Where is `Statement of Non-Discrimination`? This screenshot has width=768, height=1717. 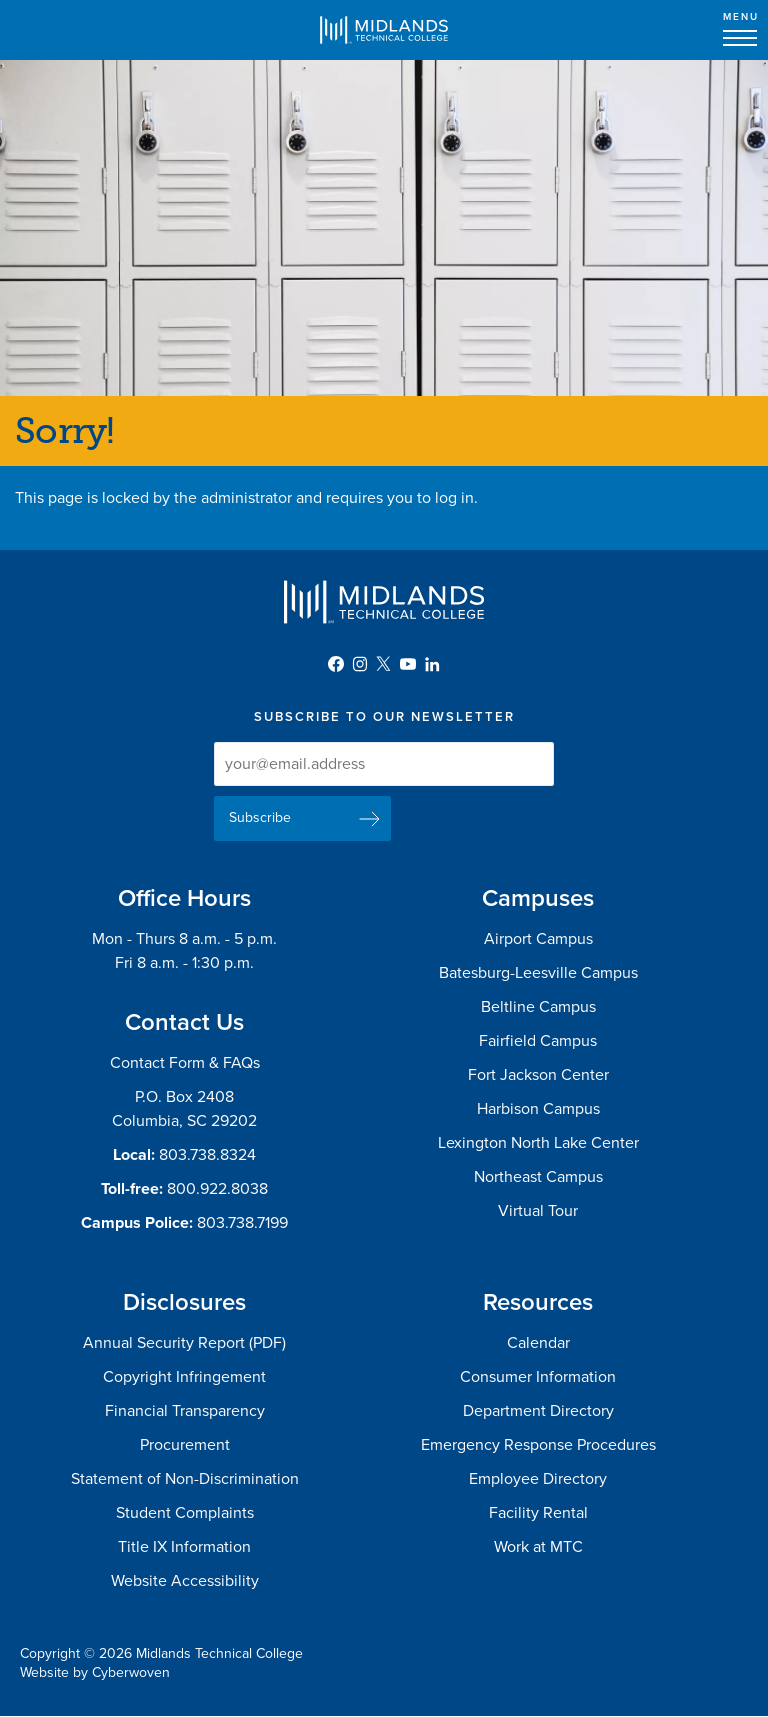 Statement of Non-Discrimination is located at coordinates (185, 1479).